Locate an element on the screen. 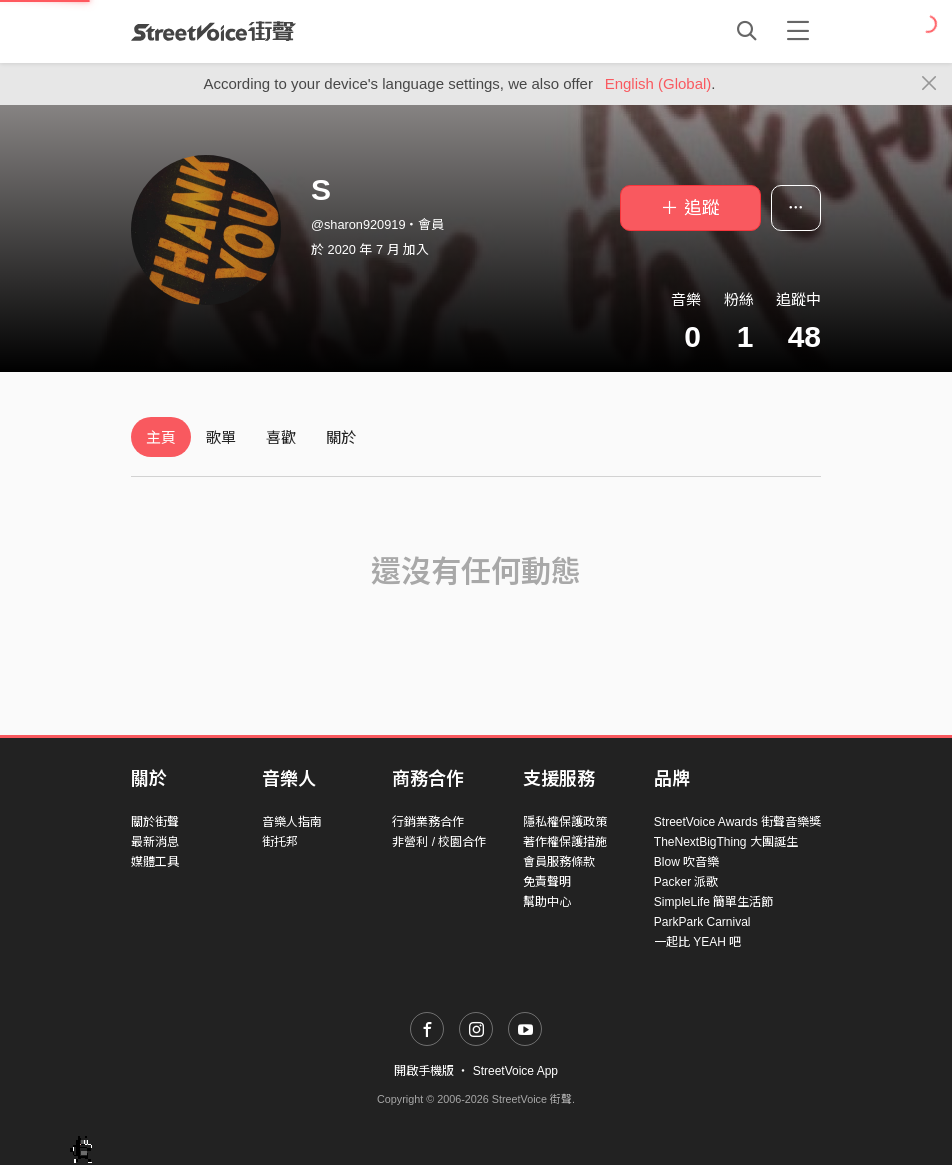 Image resolution: width=952 pixels, height=1165 pixels. 開啟手機版 is located at coordinates (424, 1071).